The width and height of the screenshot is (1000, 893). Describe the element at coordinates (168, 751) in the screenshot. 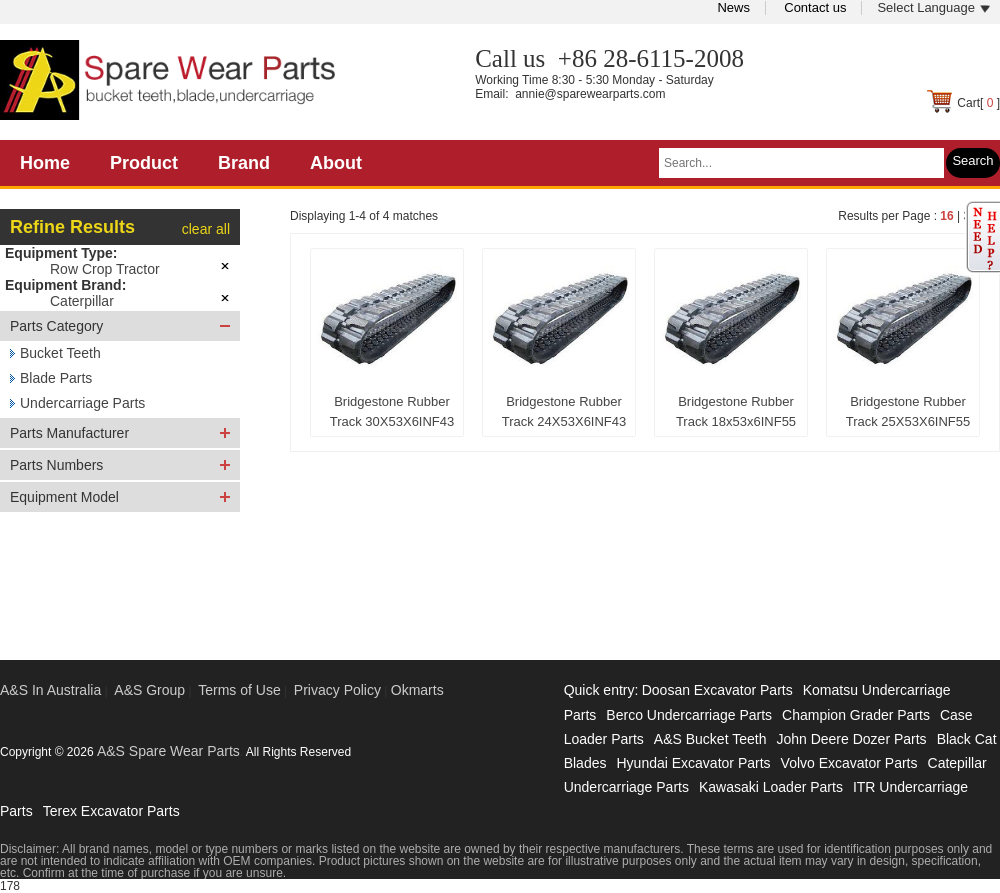

I see `A&S Spare Wear Parts` at that location.